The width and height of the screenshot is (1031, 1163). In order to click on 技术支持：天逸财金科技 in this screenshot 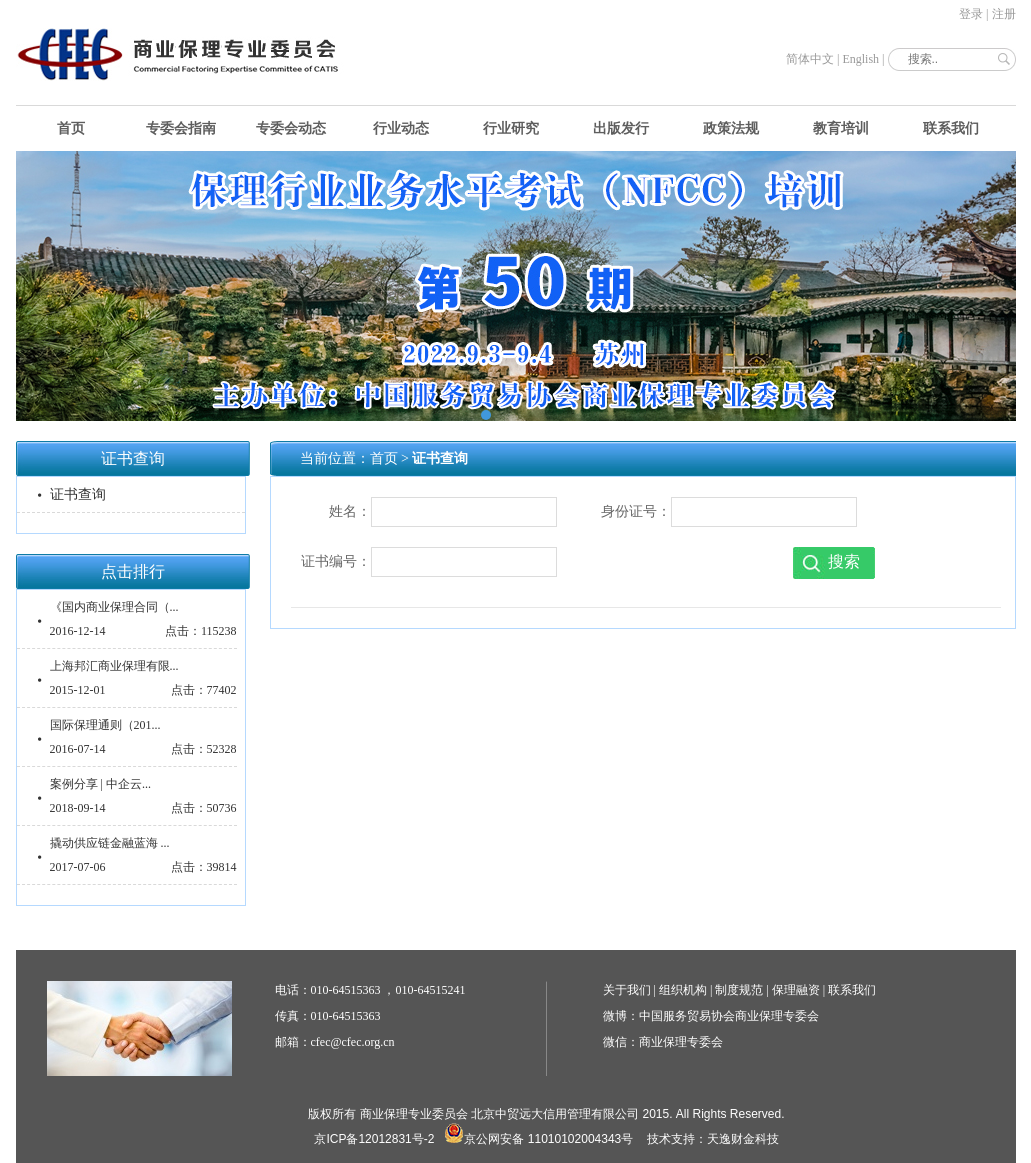, I will do `click(713, 1139)`.